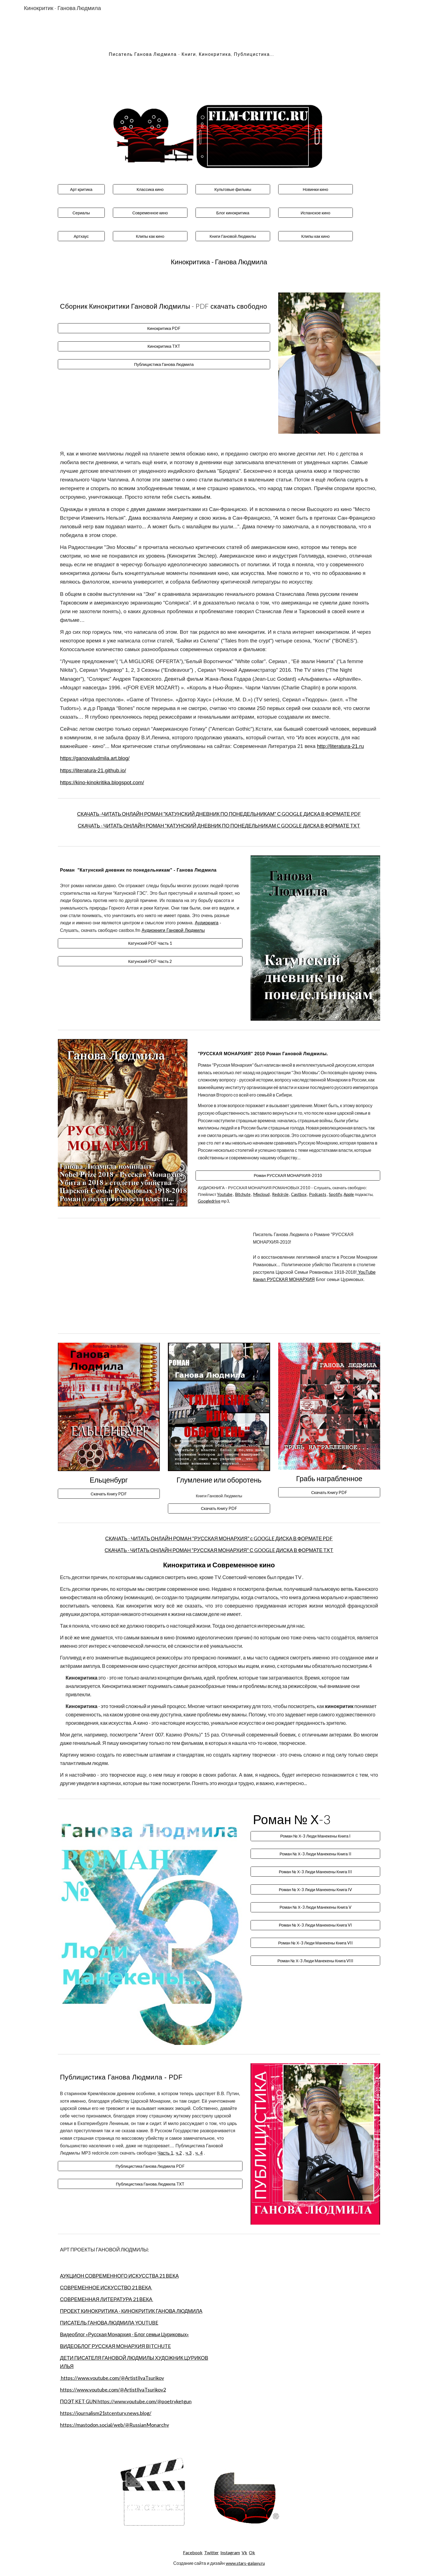 The height and width of the screenshot is (2576, 438). Describe the element at coordinates (150, 961) in the screenshot. I see `[Катунский PDF Часть 2]` at that location.